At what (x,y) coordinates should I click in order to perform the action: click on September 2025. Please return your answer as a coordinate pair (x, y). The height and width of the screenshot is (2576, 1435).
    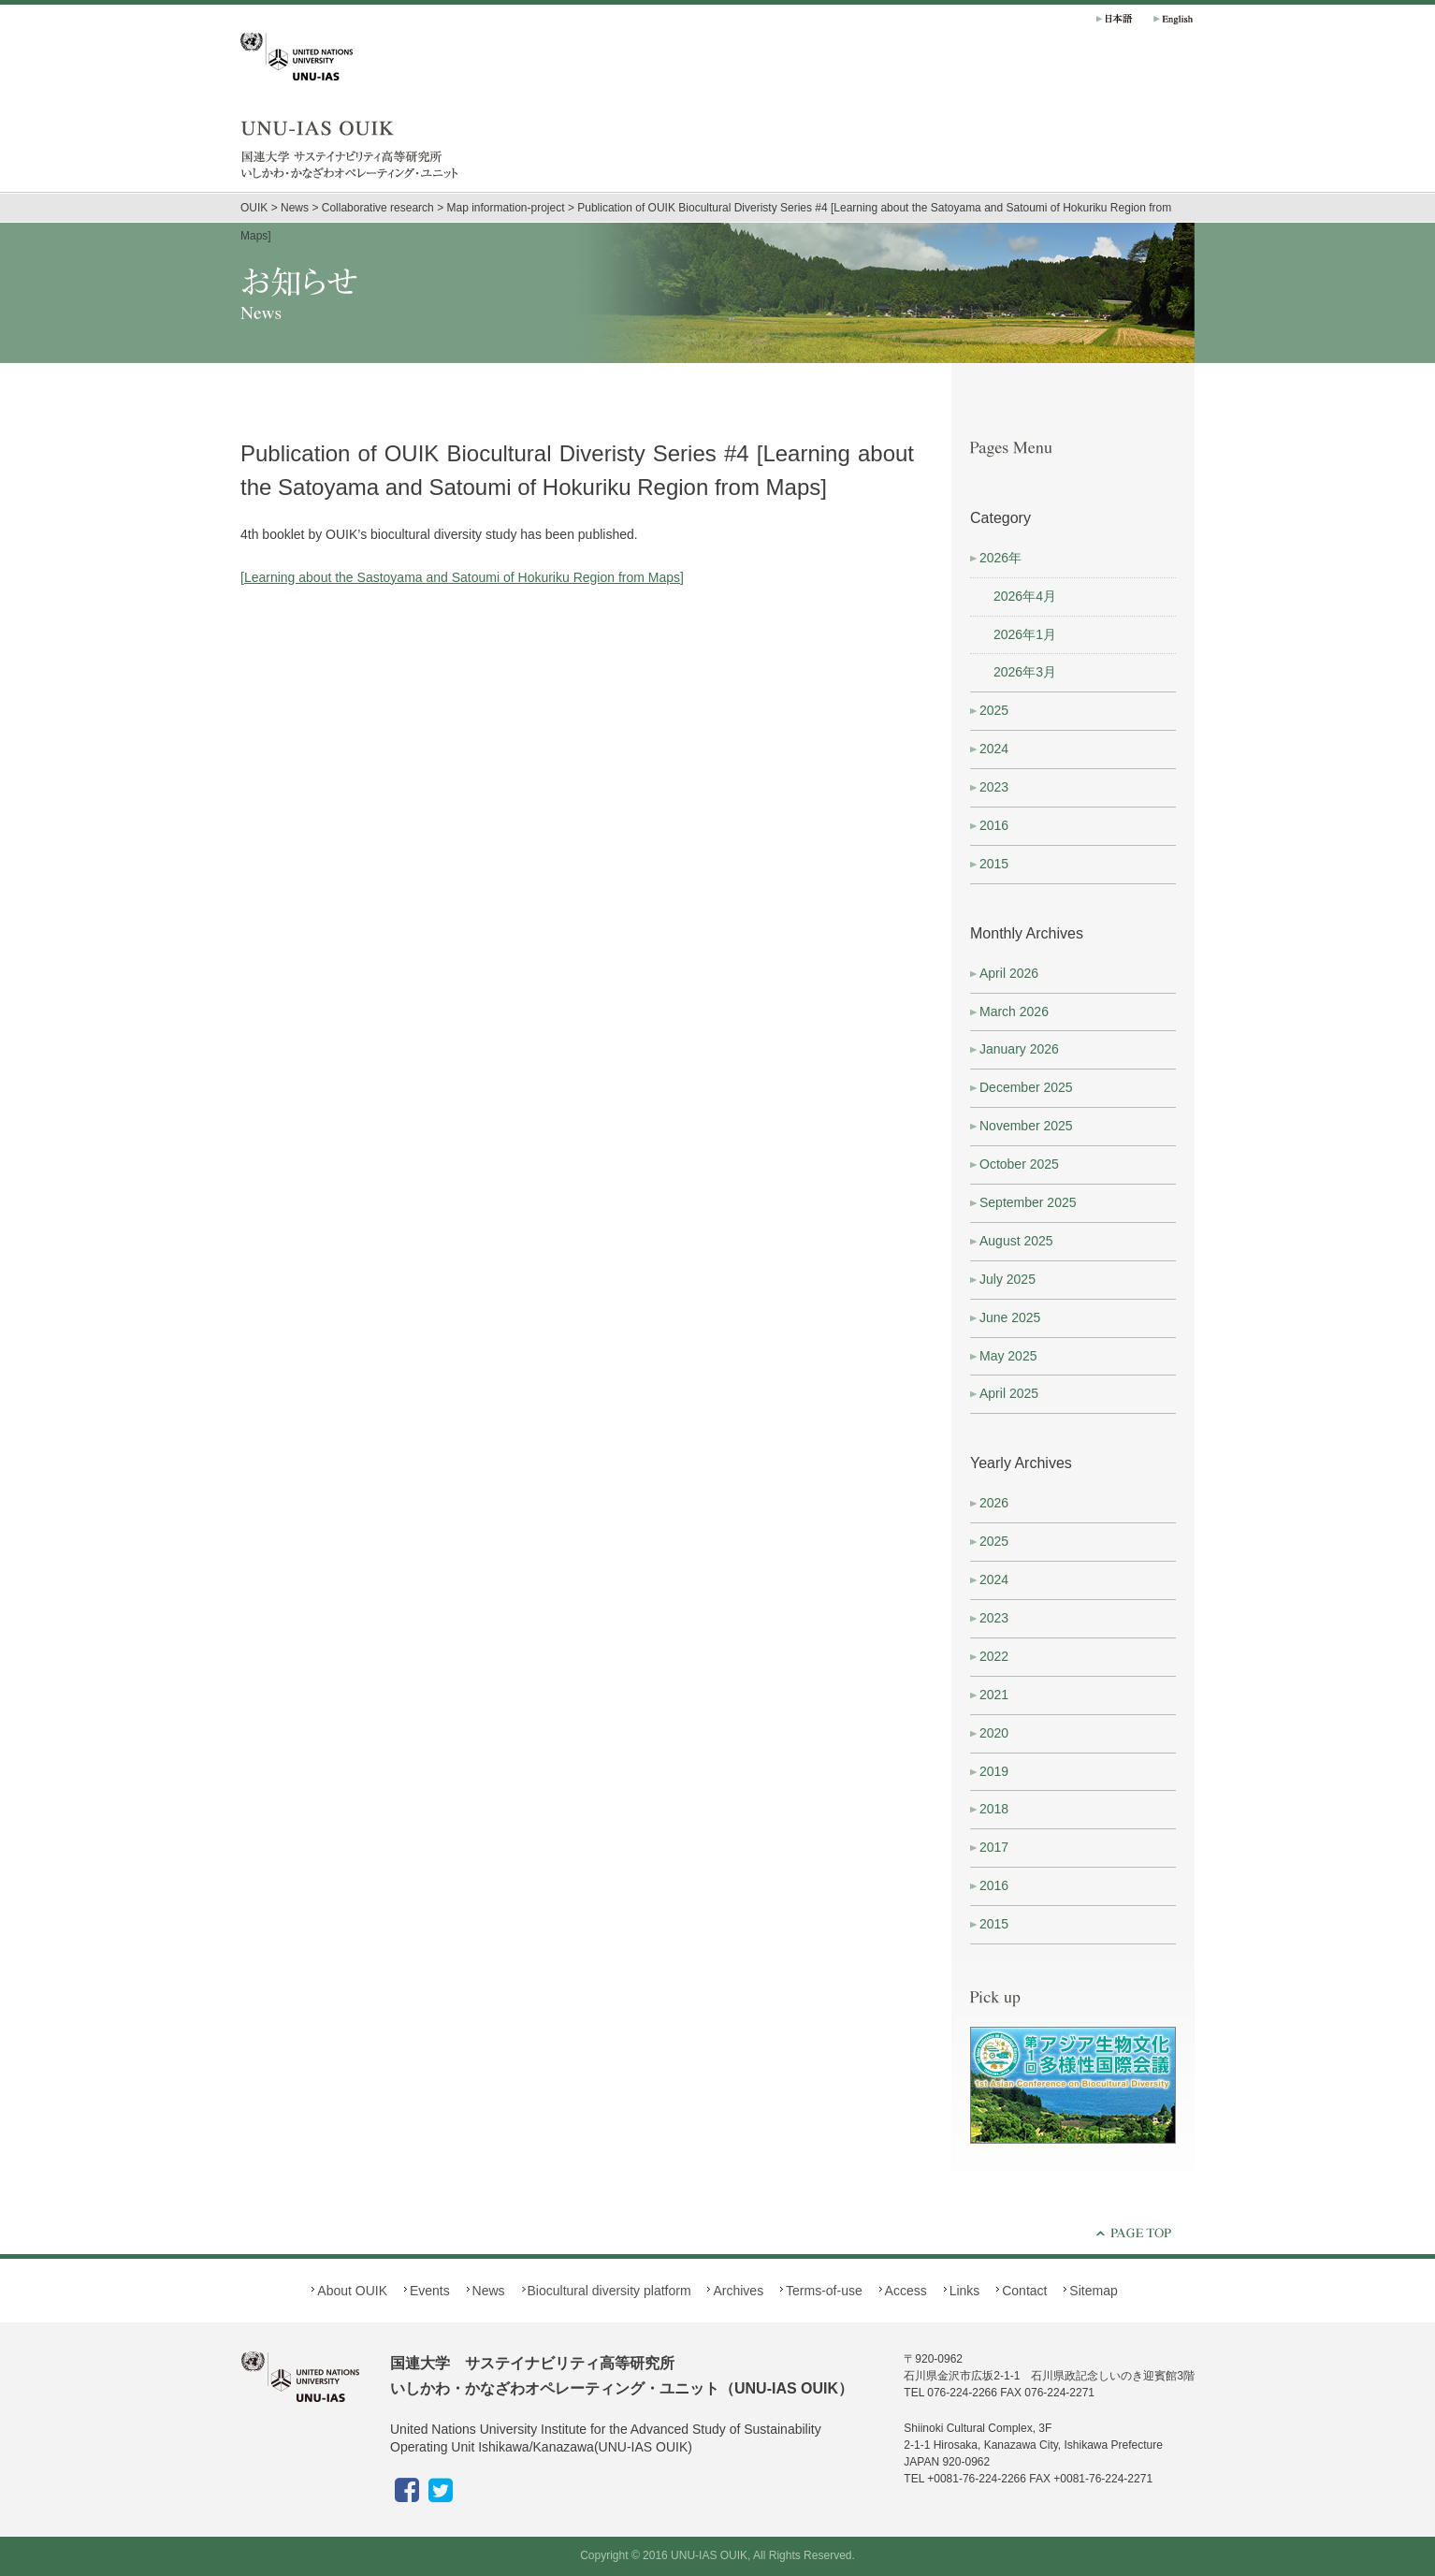
    Looking at the image, I should click on (1028, 1202).